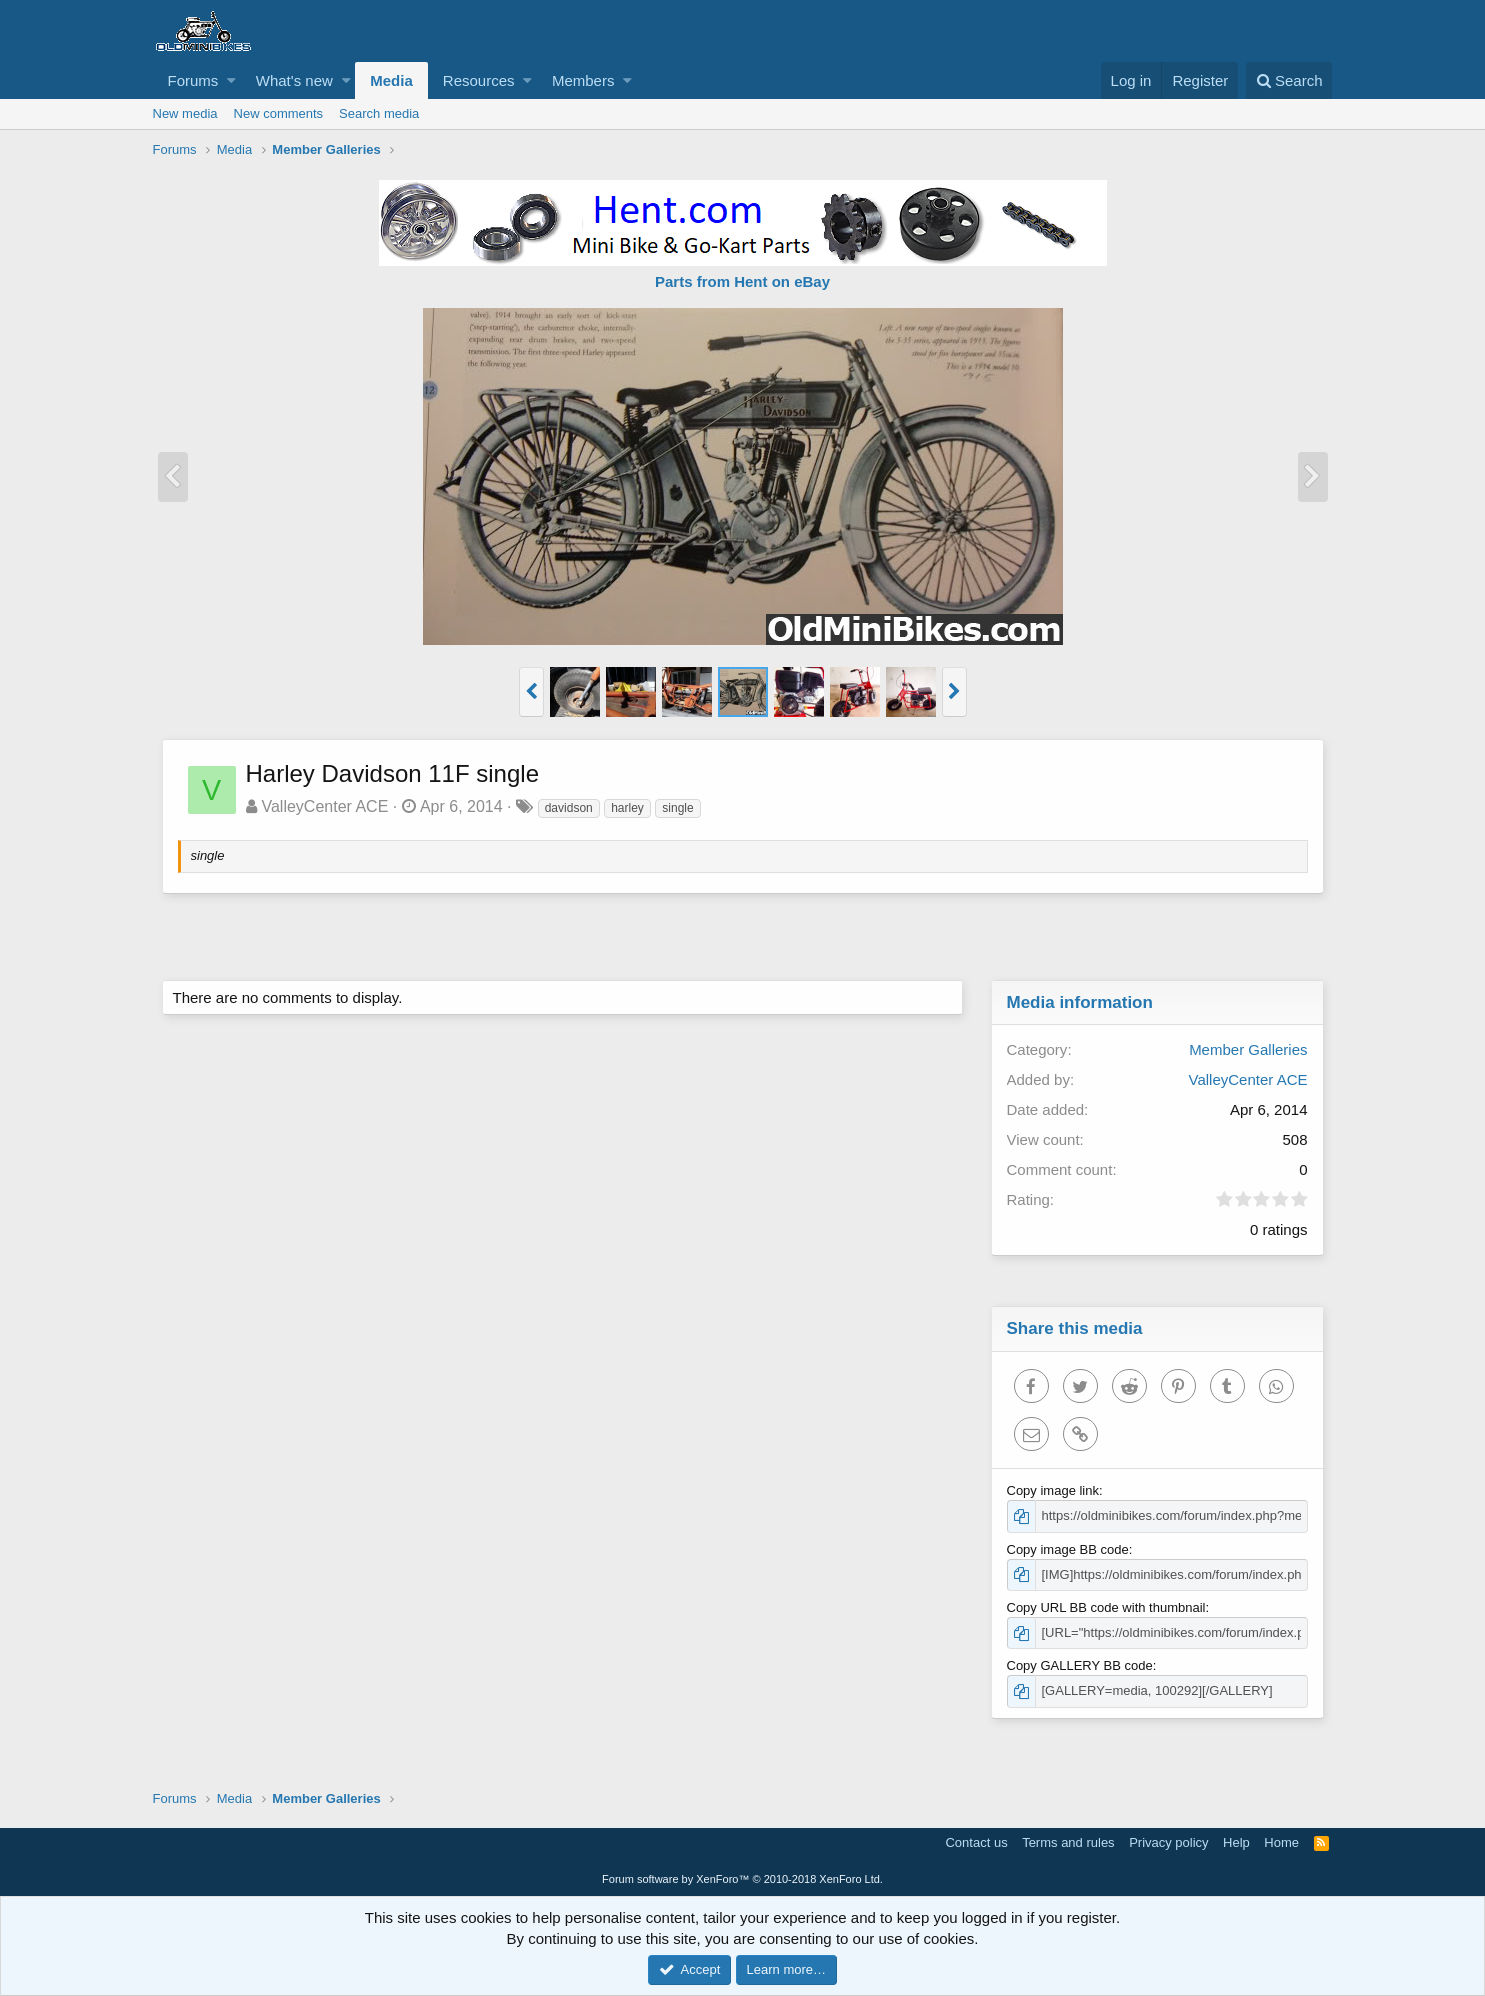 The width and height of the screenshot is (1485, 1996). I want to click on New media, so click(185, 113).